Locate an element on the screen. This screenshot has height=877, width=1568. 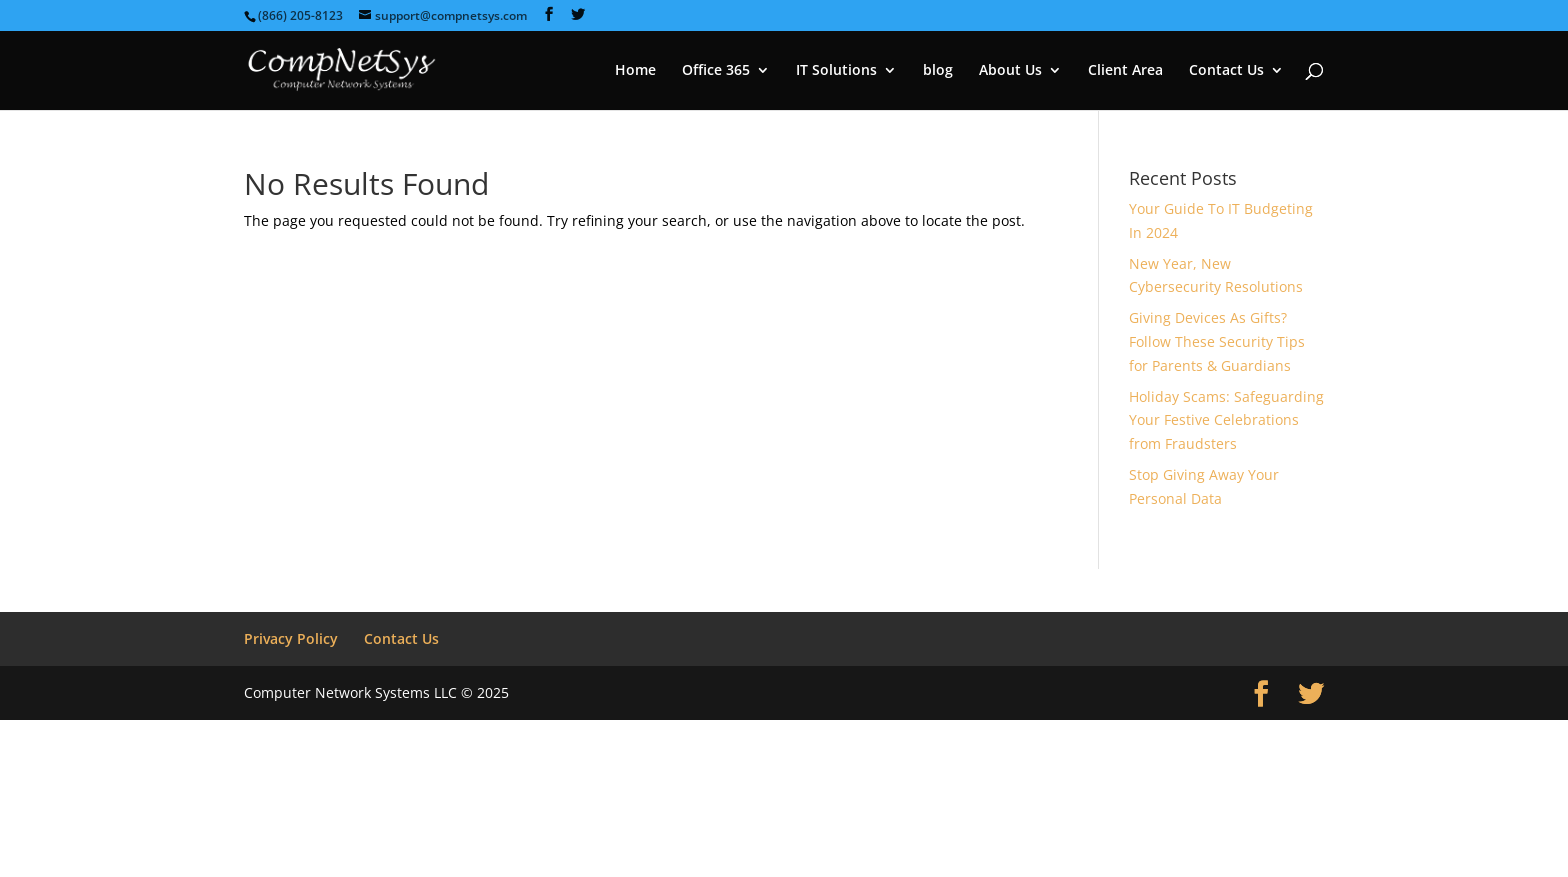
About Us is located at coordinates (1010, 71).